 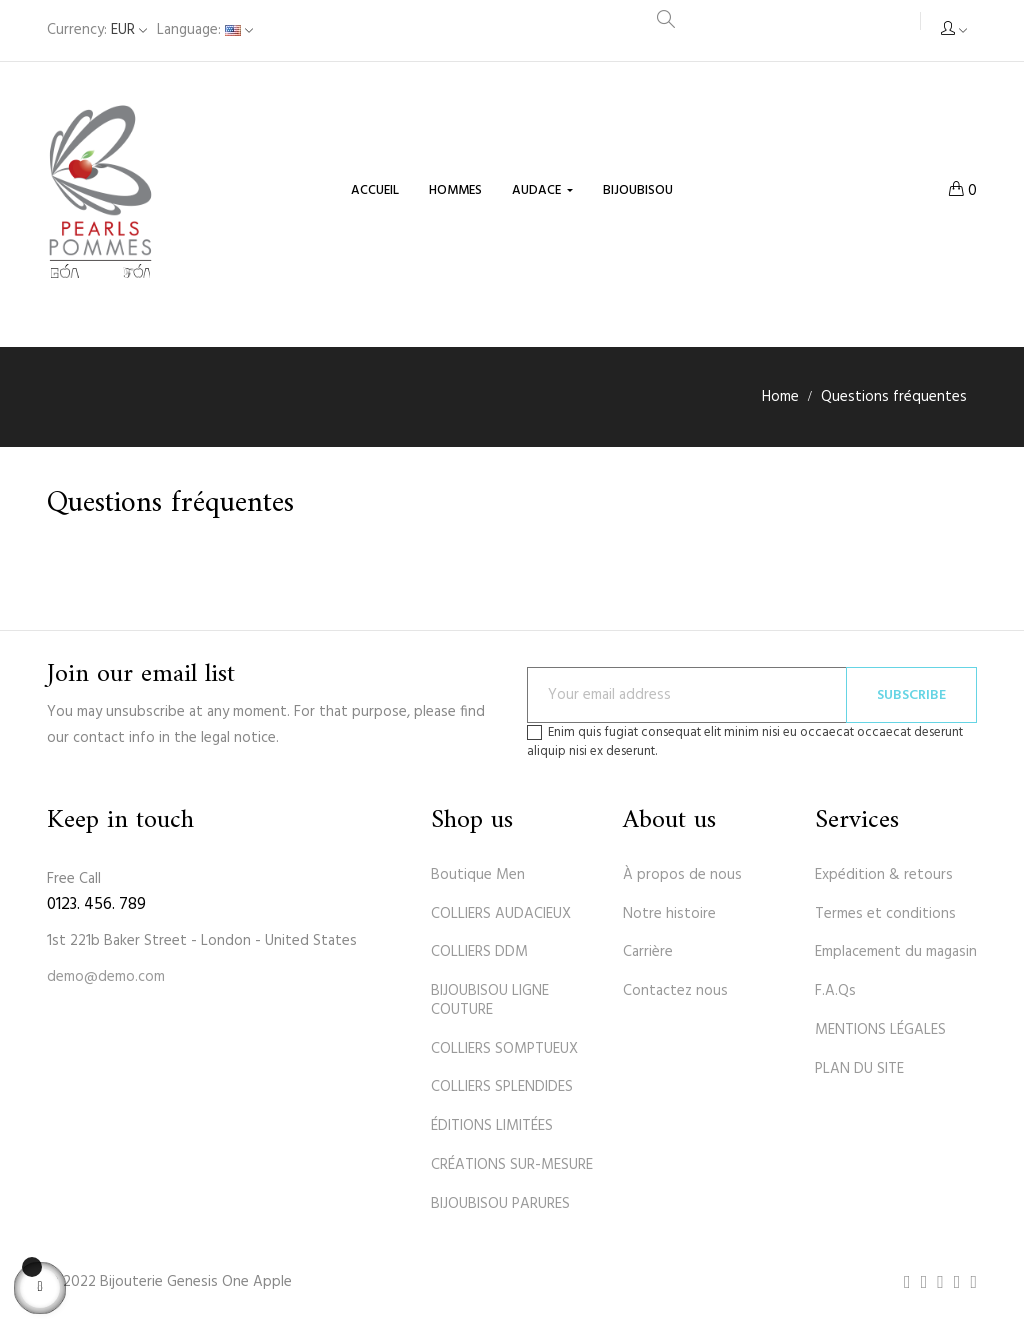 I want to click on COLLIERS DDM, so click(x=479, y=952).